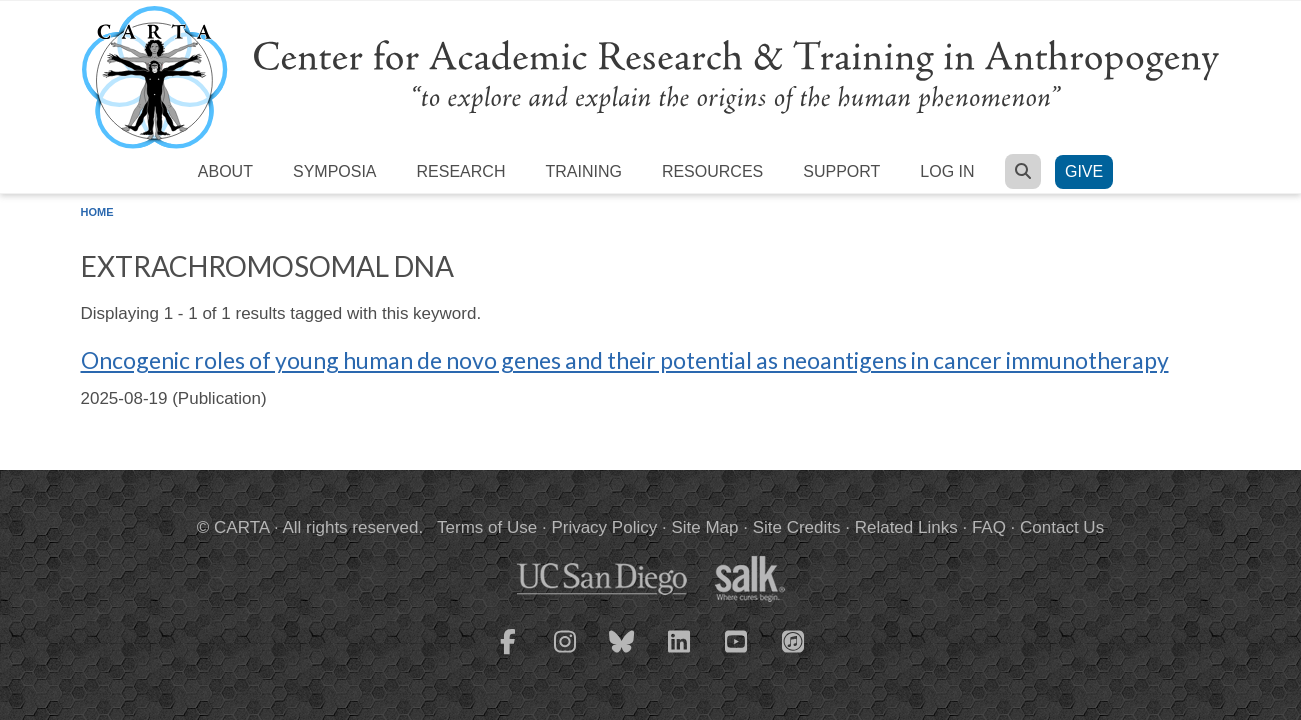 The width and height of the screenshot is (1301, 720). Describe the element at coordinates (793, 640) in the screenshot. I see `[CARTA iTunes playlist]` at that location.